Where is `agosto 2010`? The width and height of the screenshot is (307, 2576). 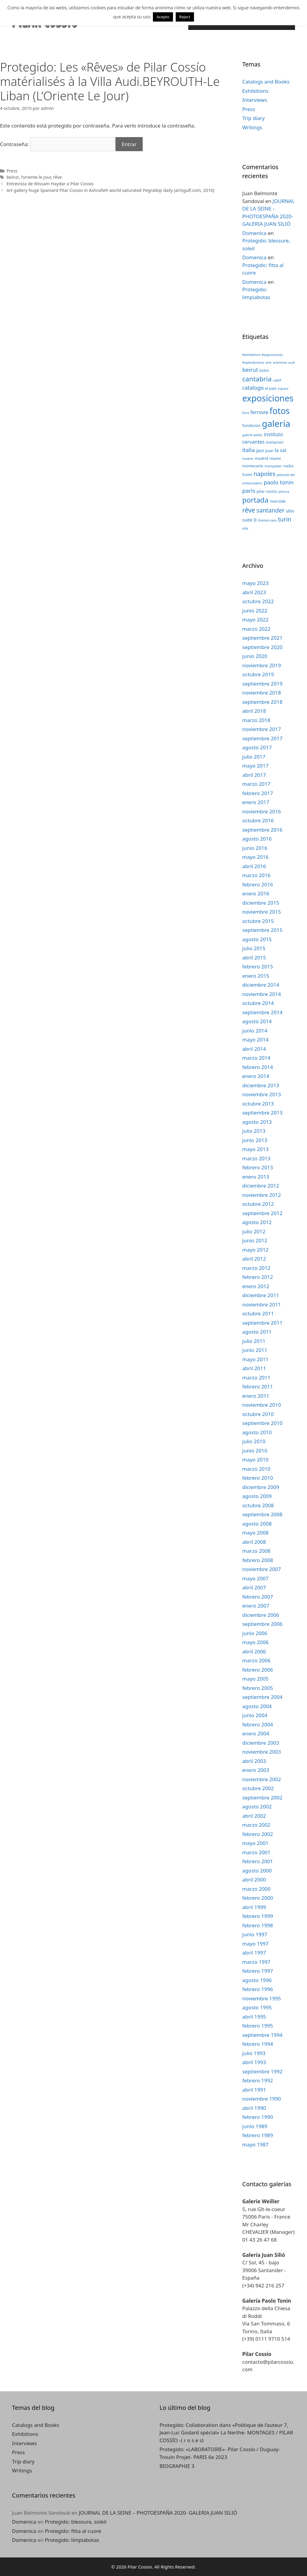
agosto 2010 is located at coordinates (257, 1432).